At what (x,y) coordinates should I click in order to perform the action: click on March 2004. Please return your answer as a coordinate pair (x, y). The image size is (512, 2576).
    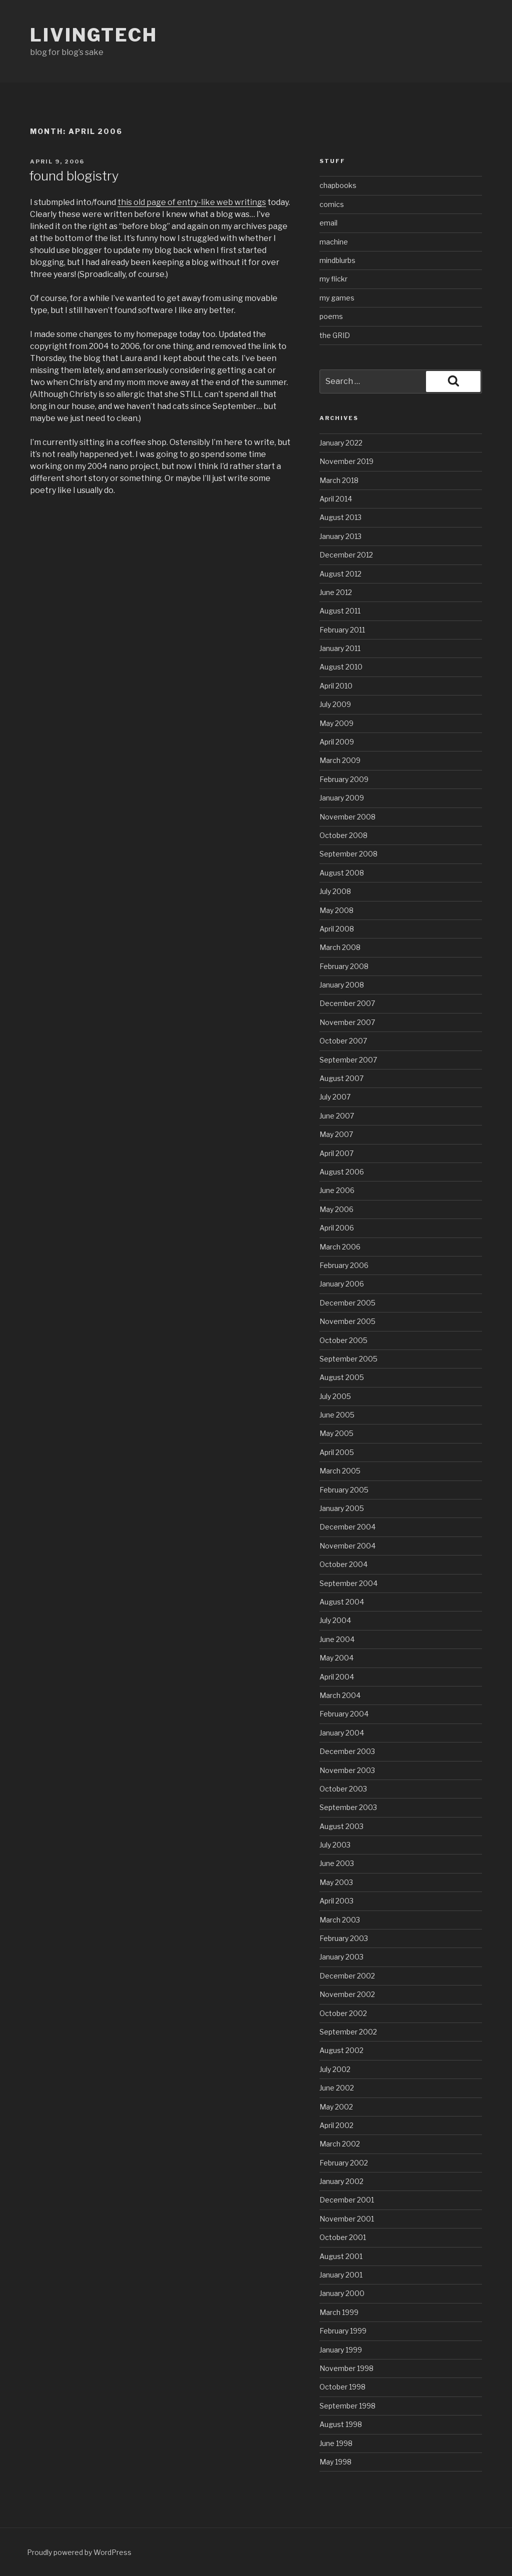
    Looking at the image, I should click on (340, 1695).